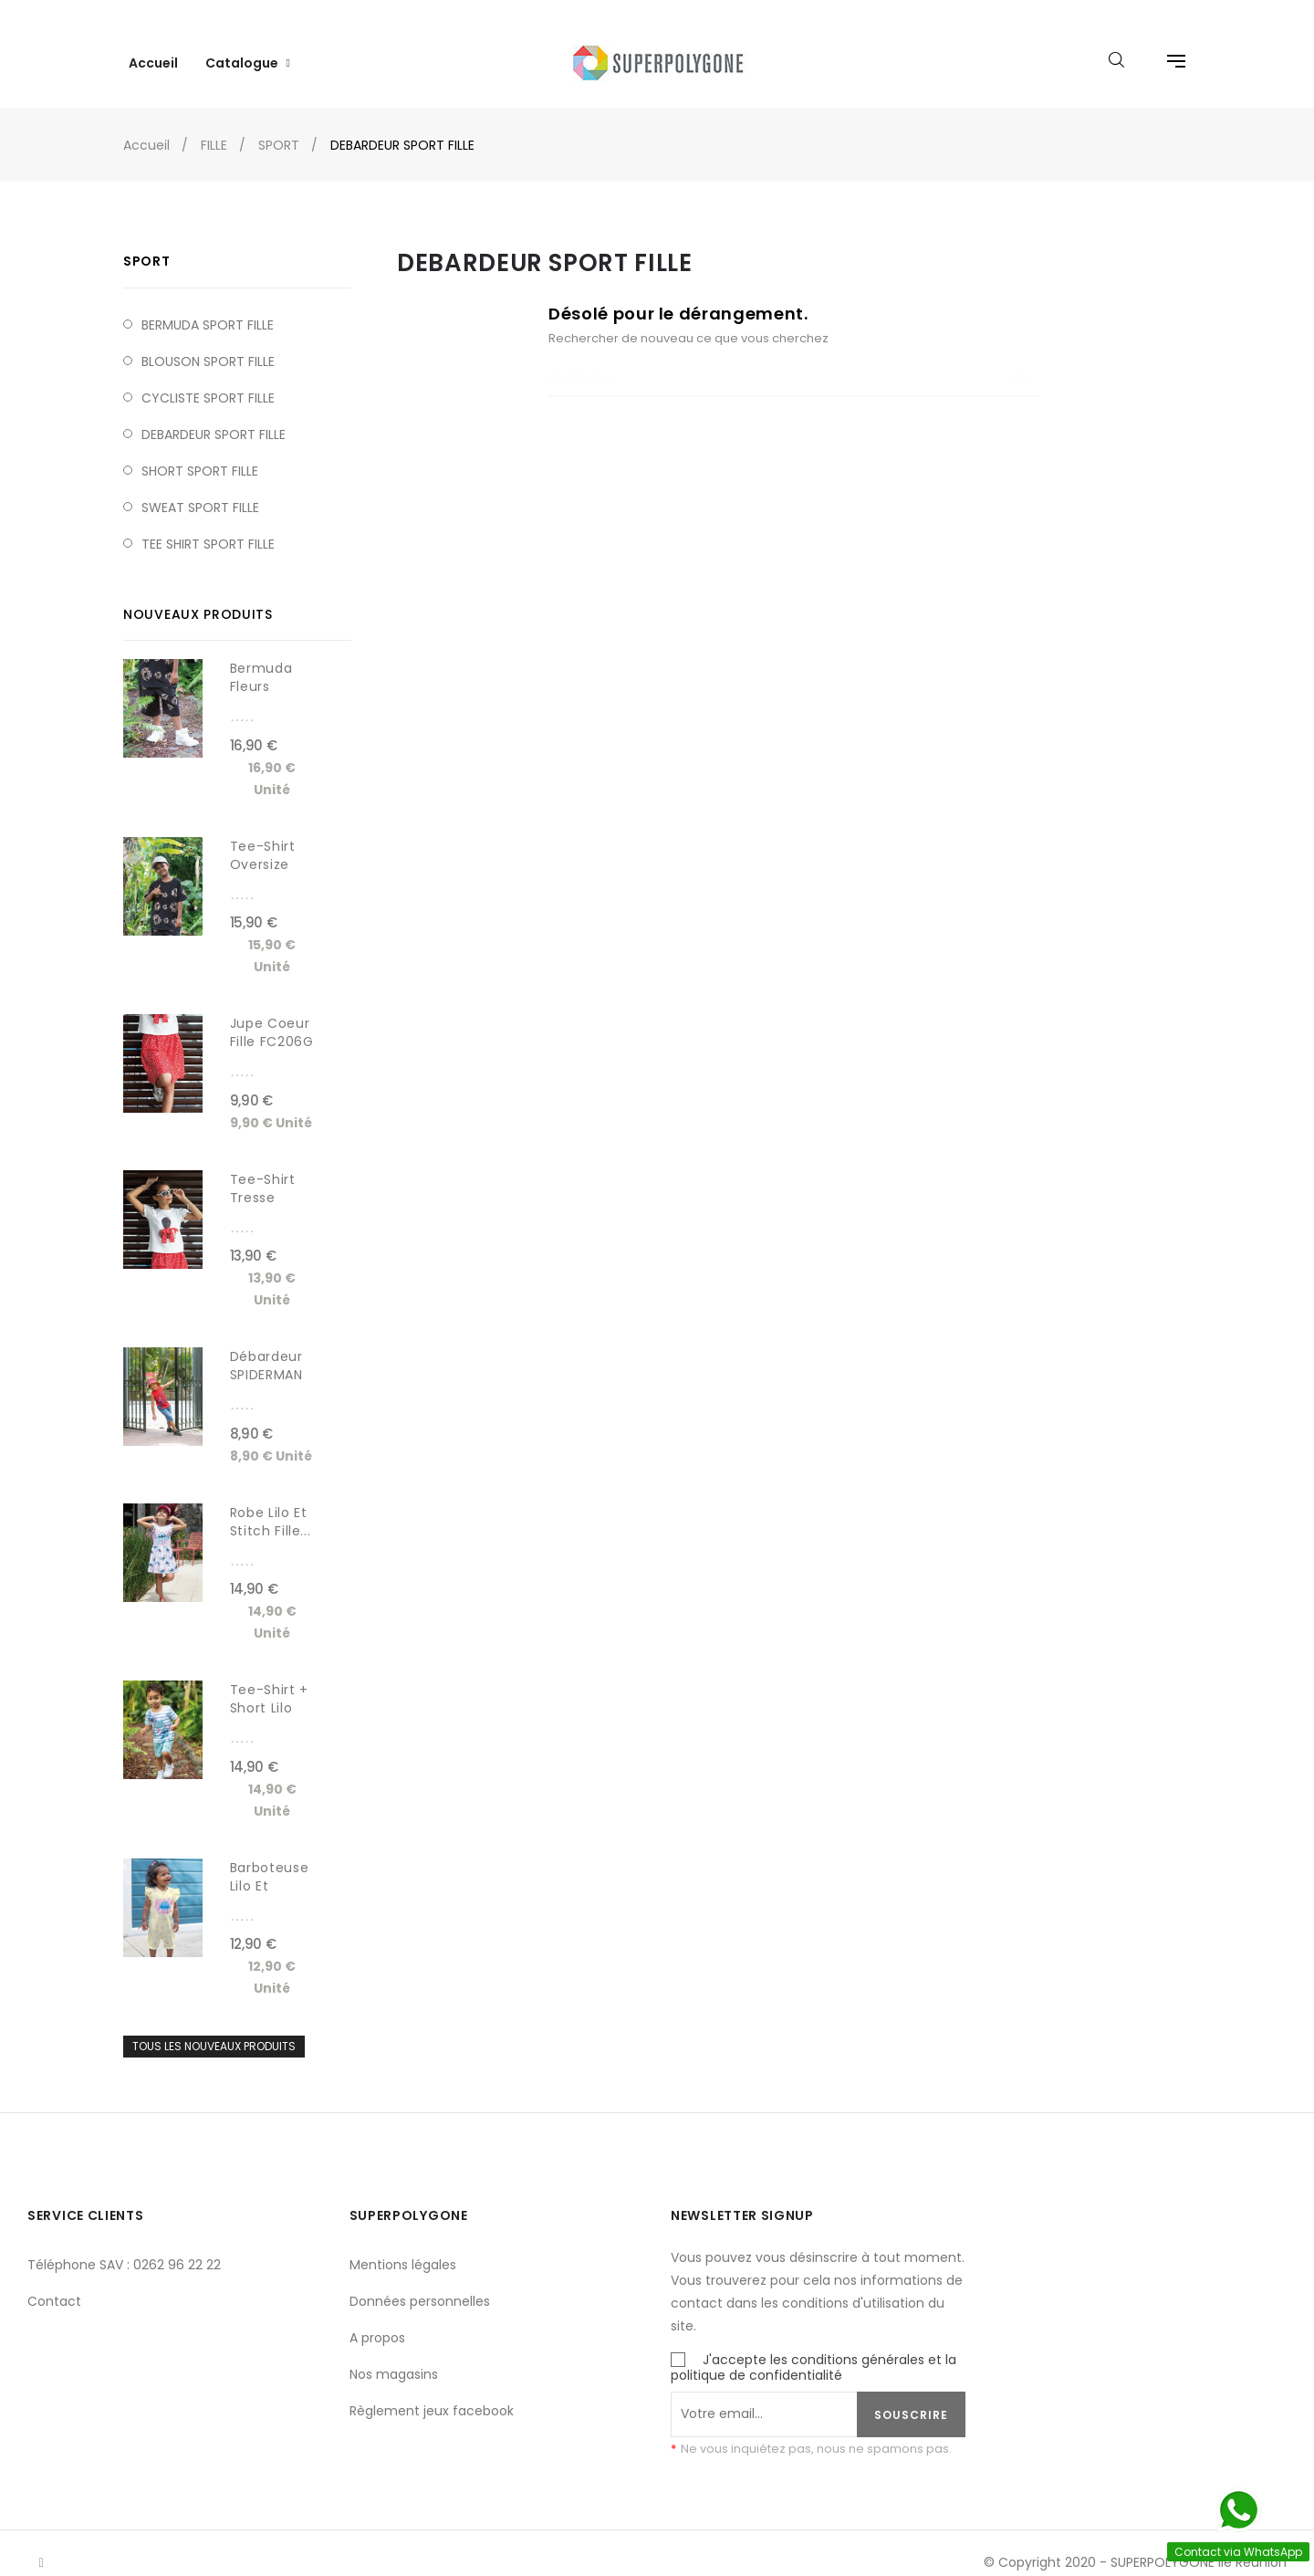 Image resolution: width=1314 pixels, height=2576 pixels. What do you see at coordinates (266, 1357) in the screenshot?
I see `Débardeur SPIDERMAN garçon...` at bounding box center [266, 1357].